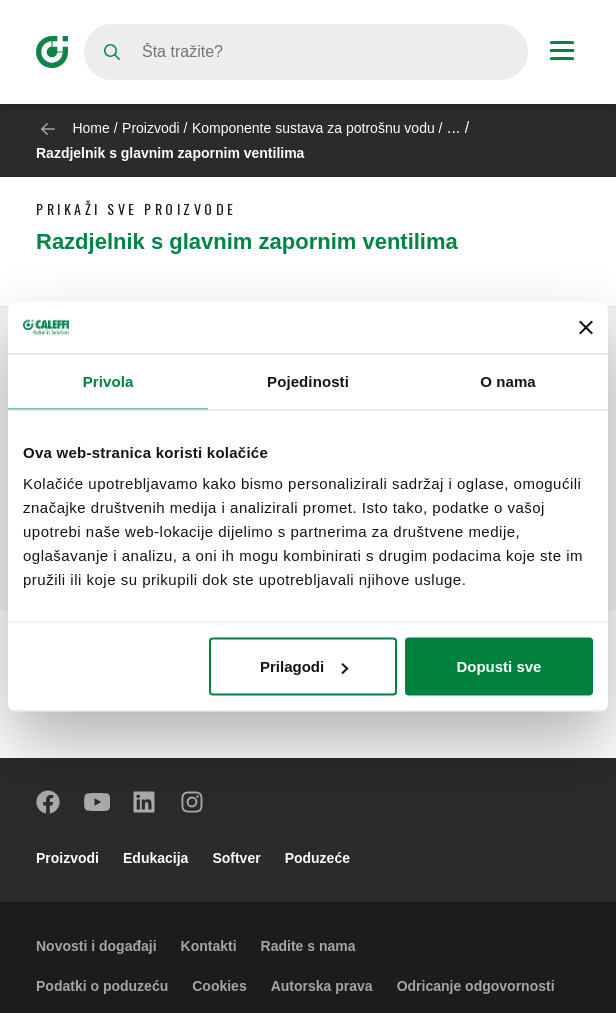 This screenshot has width=616, height=1013. Describe the element at coordinates (90, 128) in the screenshot. I see `Home` at that location.